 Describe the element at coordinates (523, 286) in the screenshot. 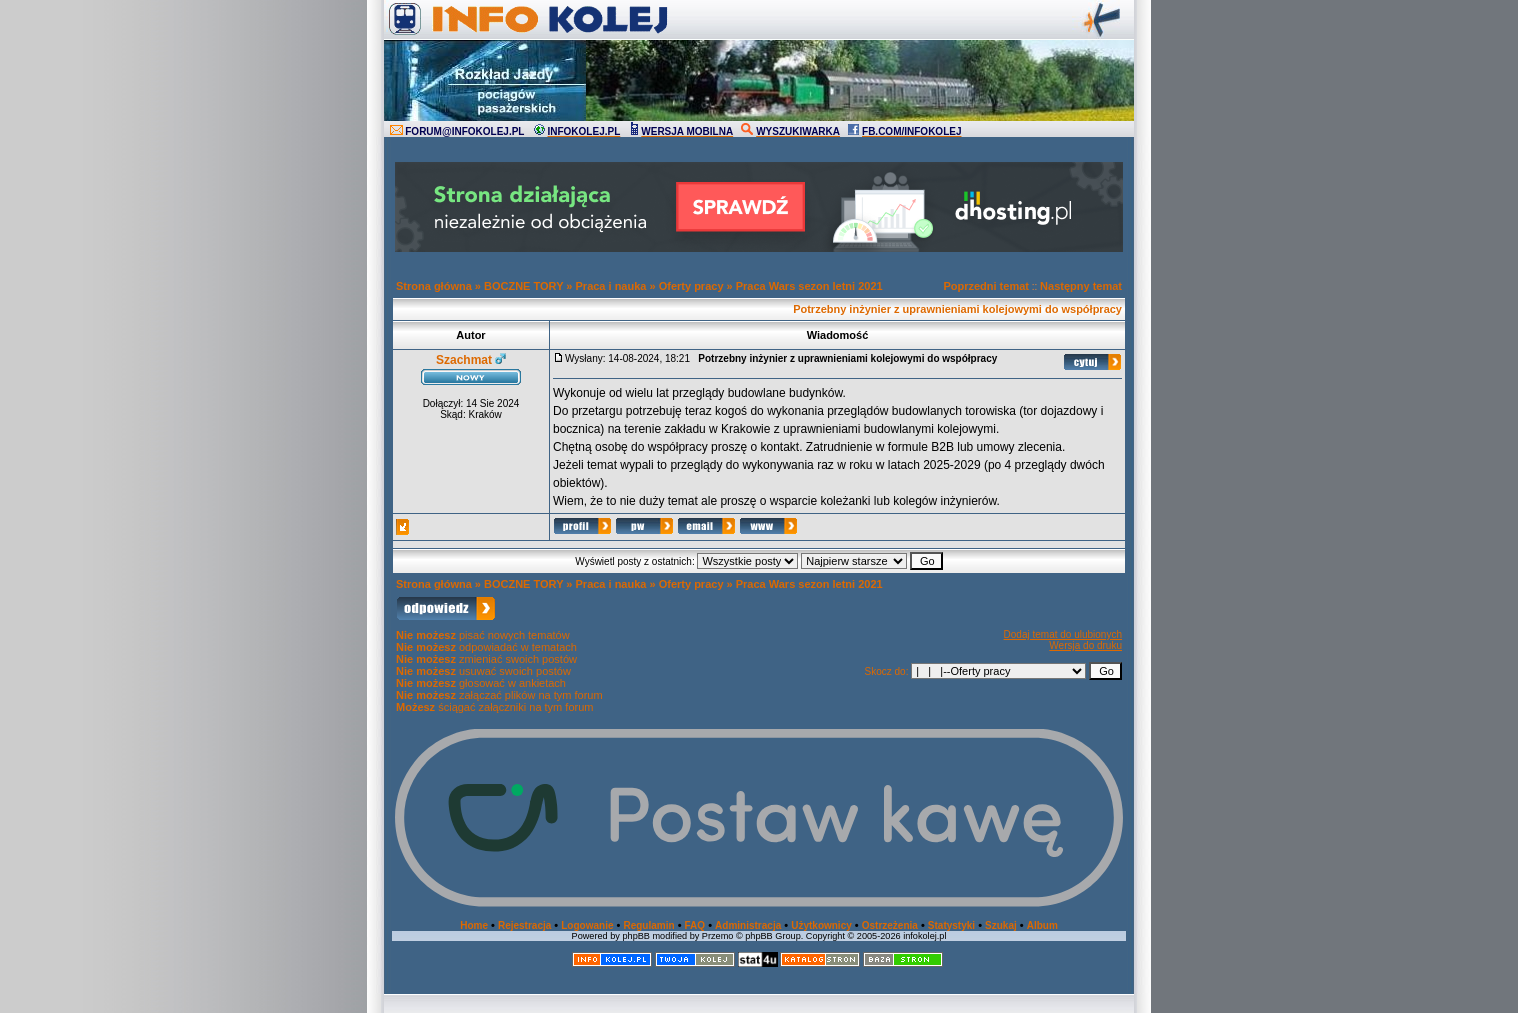

I see `BOCZNE TORY` at that location.